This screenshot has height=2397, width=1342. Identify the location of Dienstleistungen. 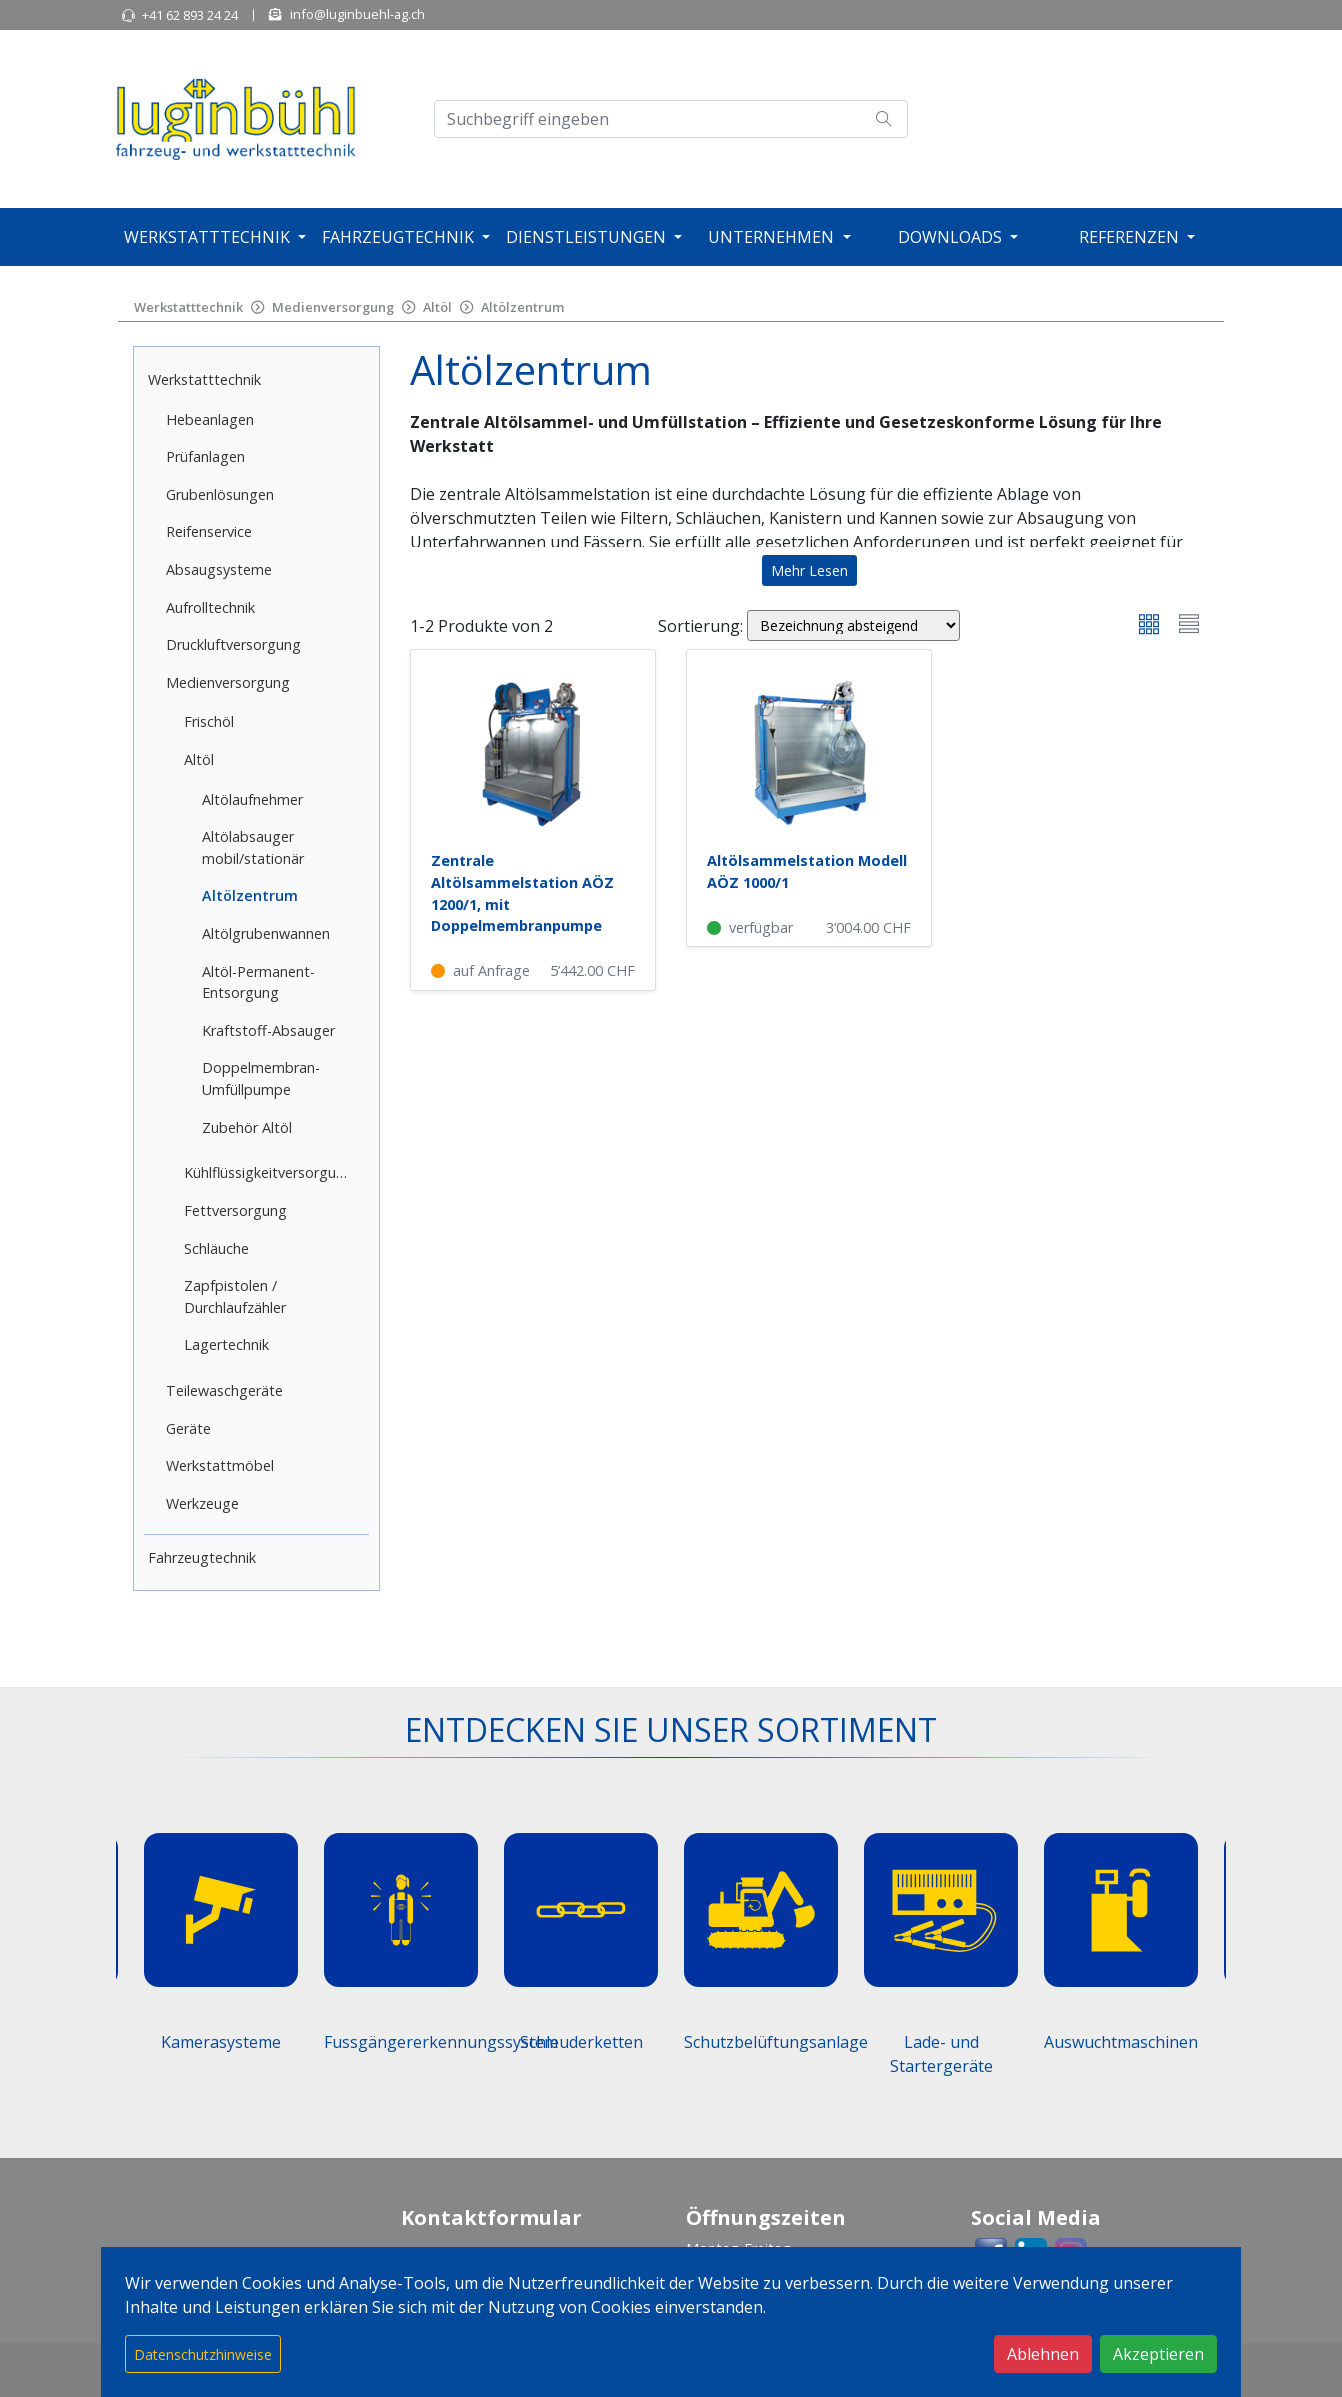
(586, 237).